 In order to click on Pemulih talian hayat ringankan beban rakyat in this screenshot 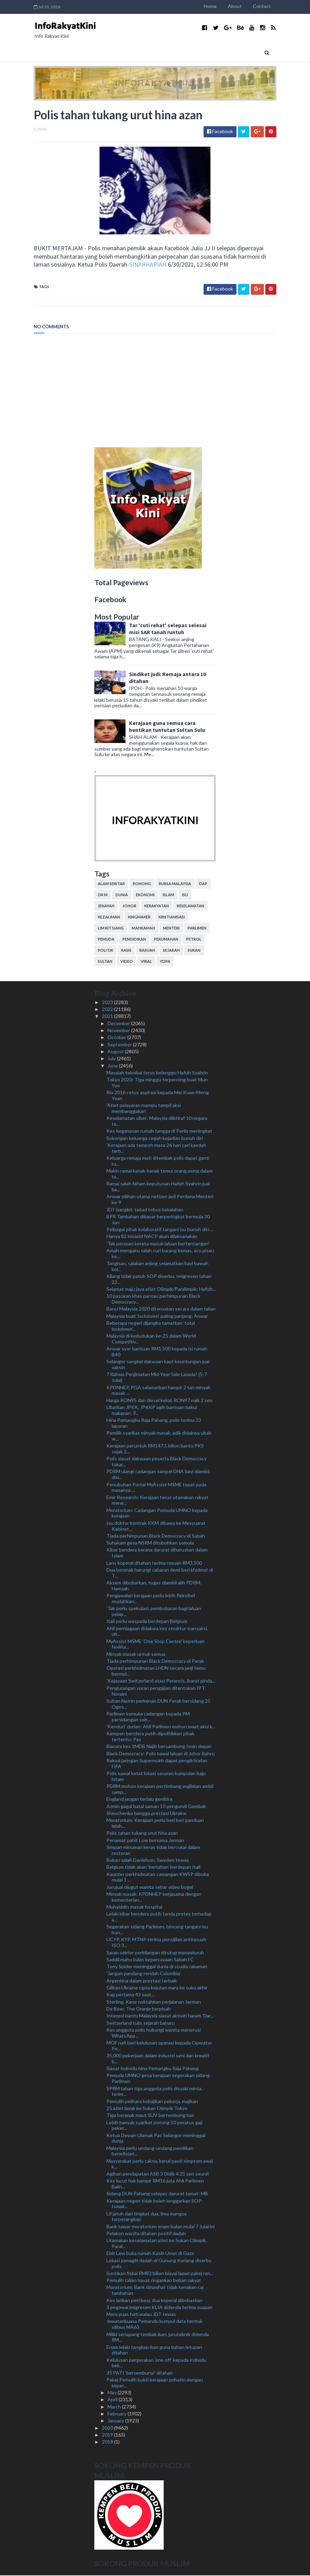, I will do `click(153, 2281)`.